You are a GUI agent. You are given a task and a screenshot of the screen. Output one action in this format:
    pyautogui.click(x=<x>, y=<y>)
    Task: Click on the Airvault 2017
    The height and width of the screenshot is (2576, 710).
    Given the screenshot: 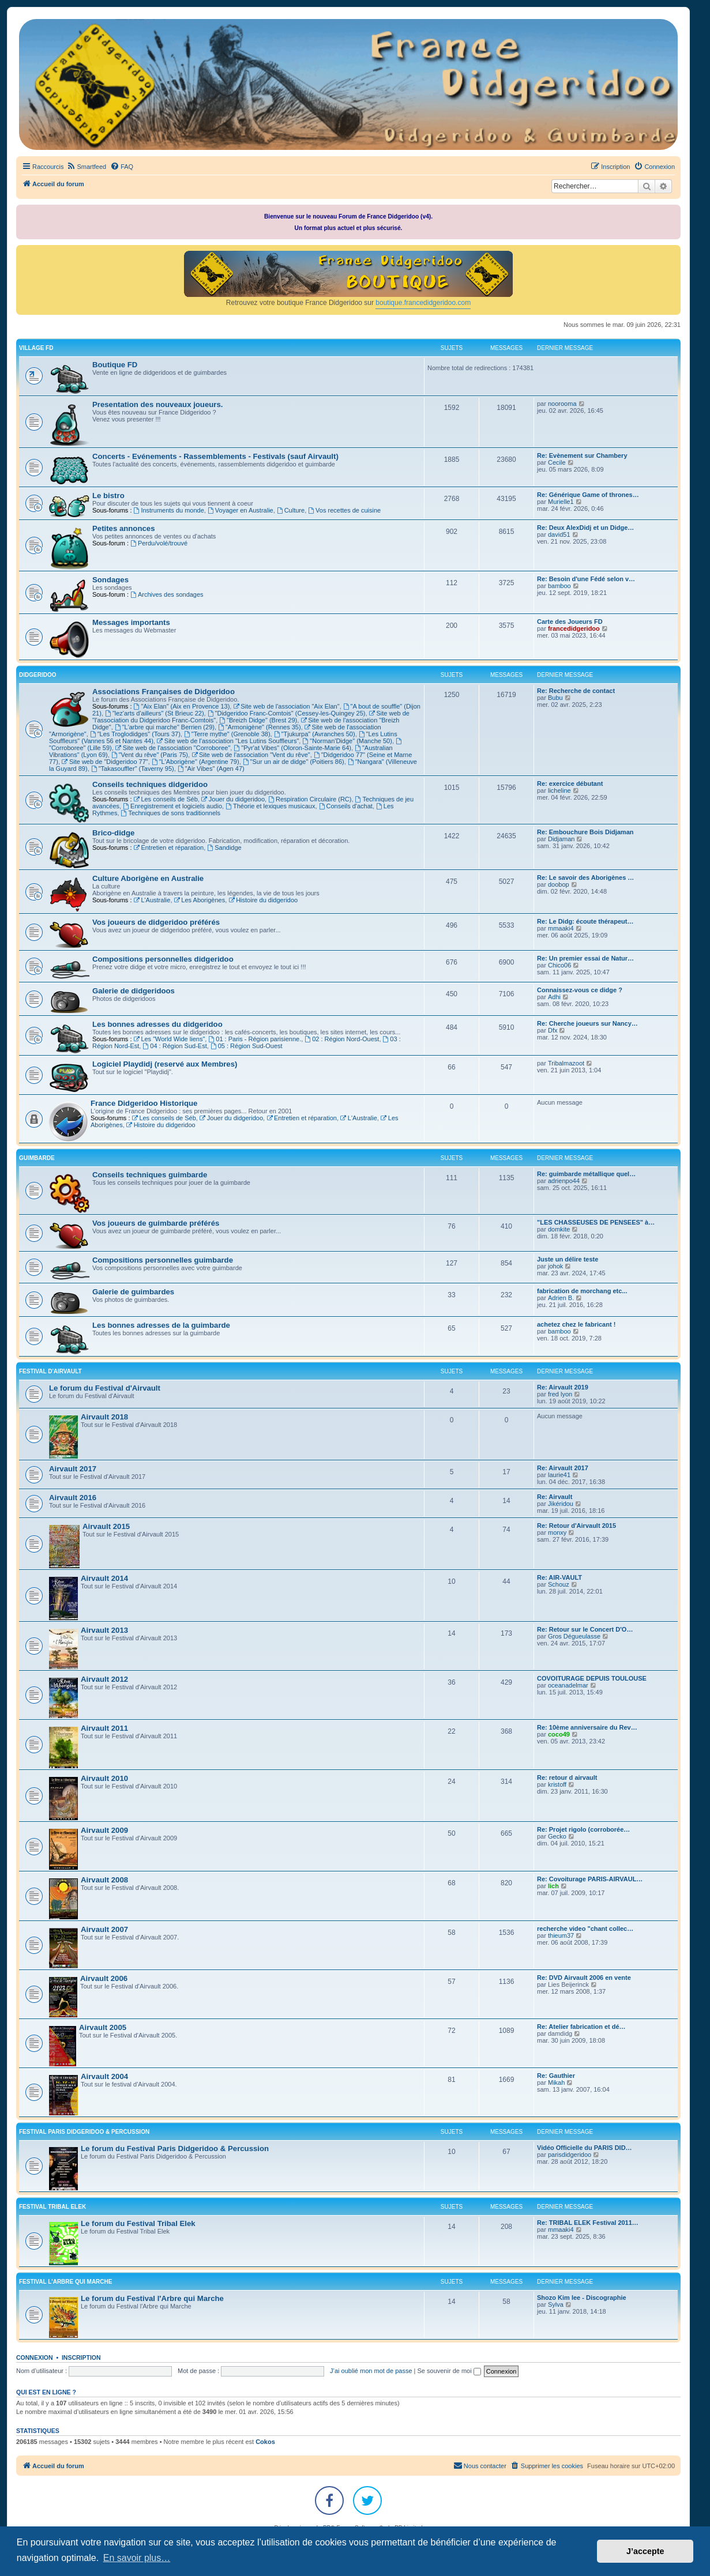 What is the action you would take?
    pyautogui.click(x=72, y=1468)
    